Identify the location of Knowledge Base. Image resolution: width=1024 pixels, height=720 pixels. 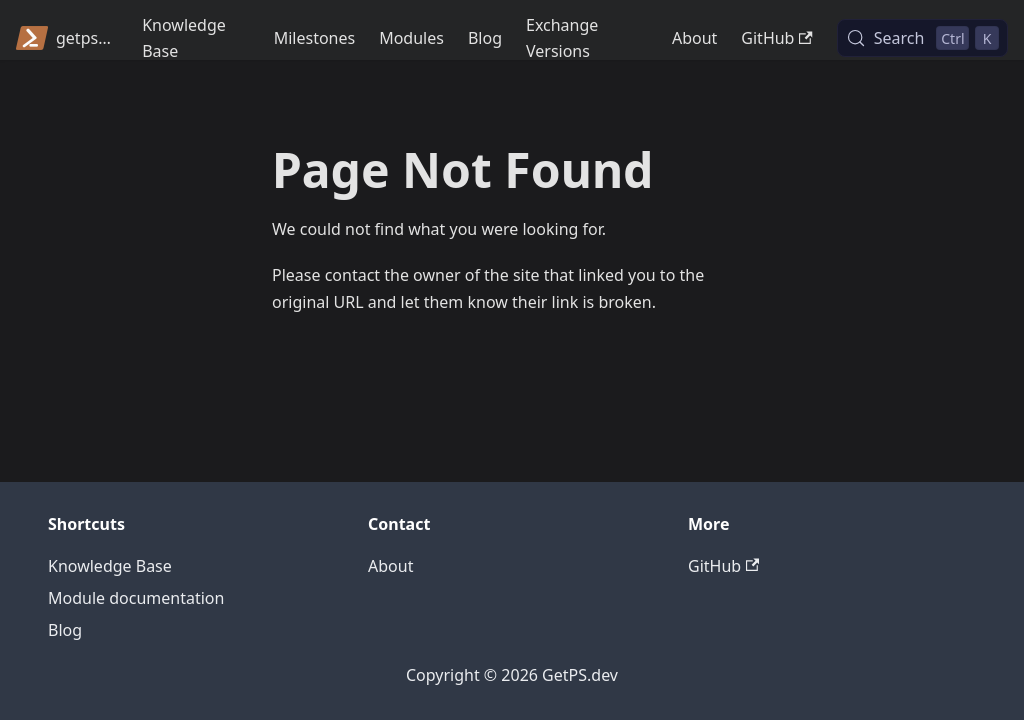
(184, 38).